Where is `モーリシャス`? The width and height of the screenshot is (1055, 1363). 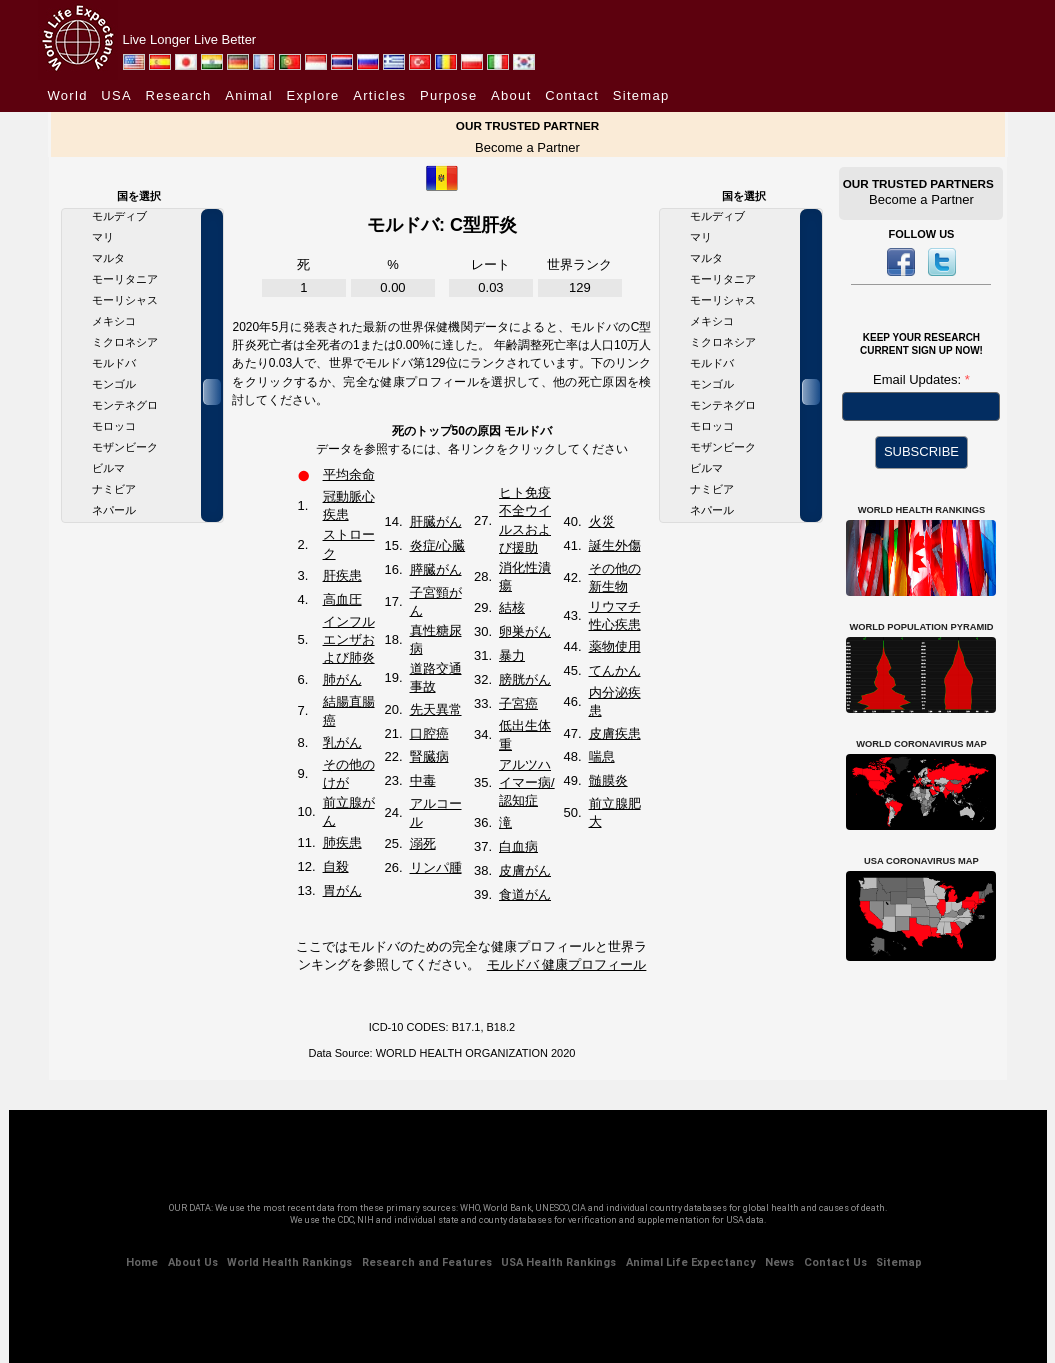 モーリシャス is located at coordinates (125, 300).